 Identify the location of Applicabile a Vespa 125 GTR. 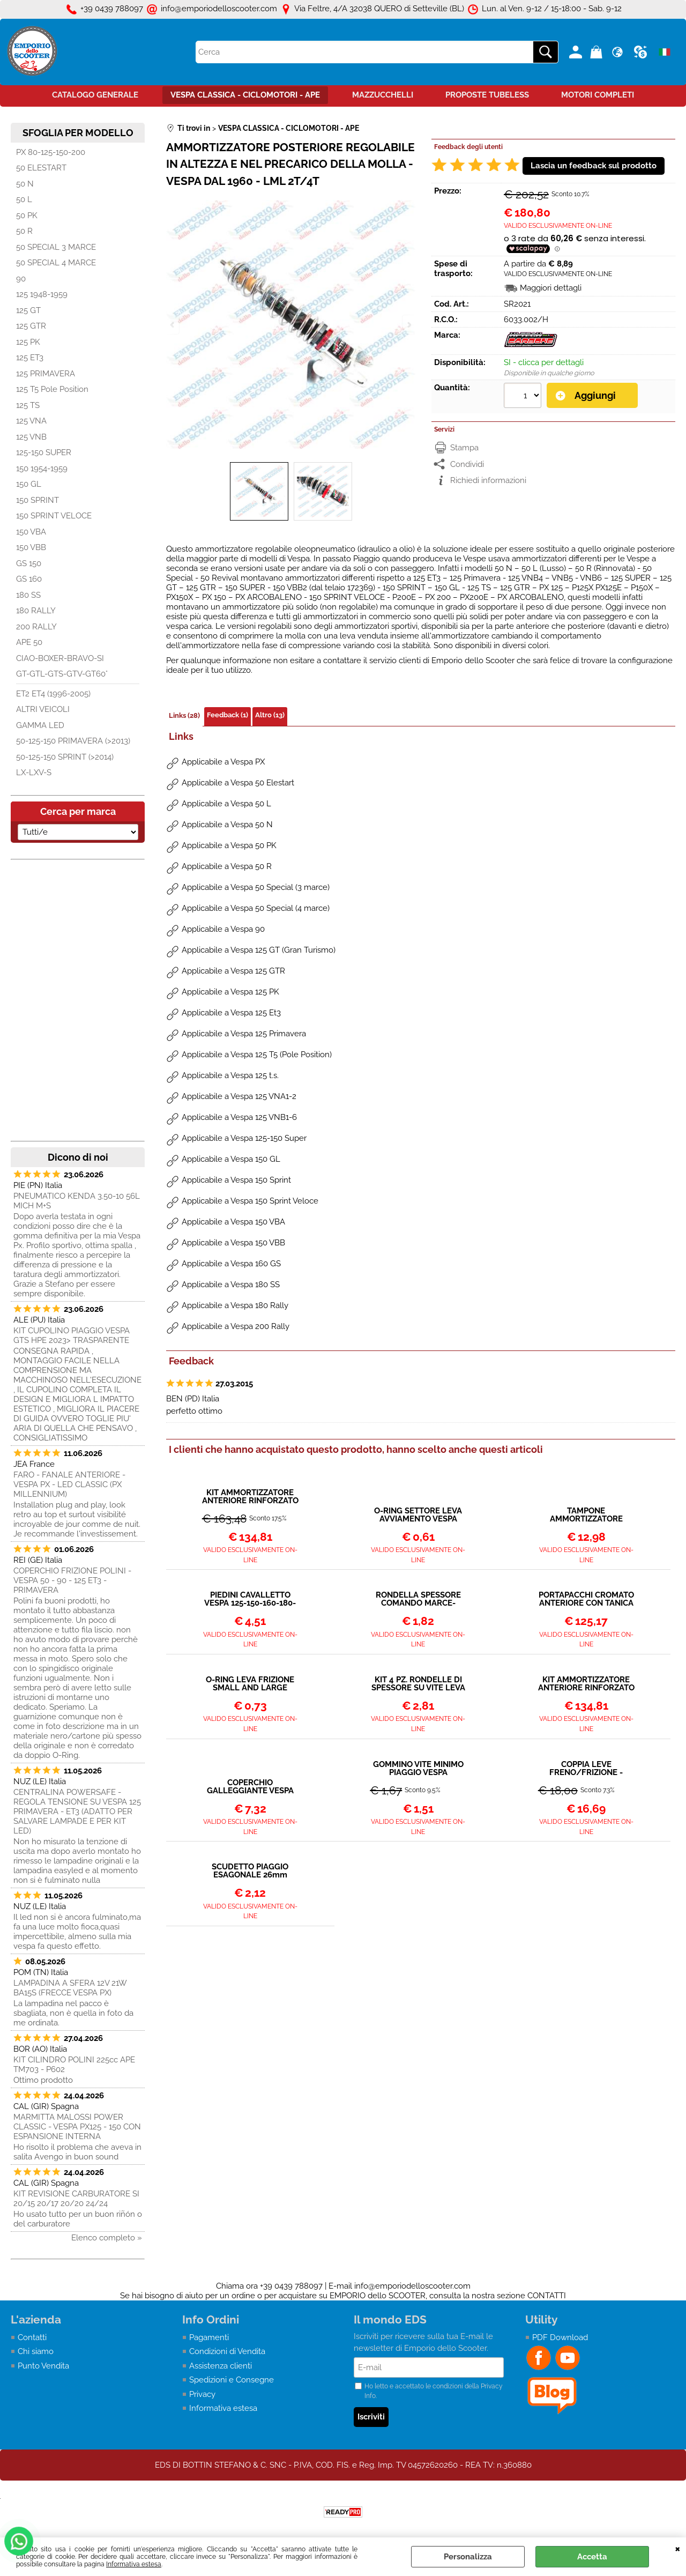
(233, 971).